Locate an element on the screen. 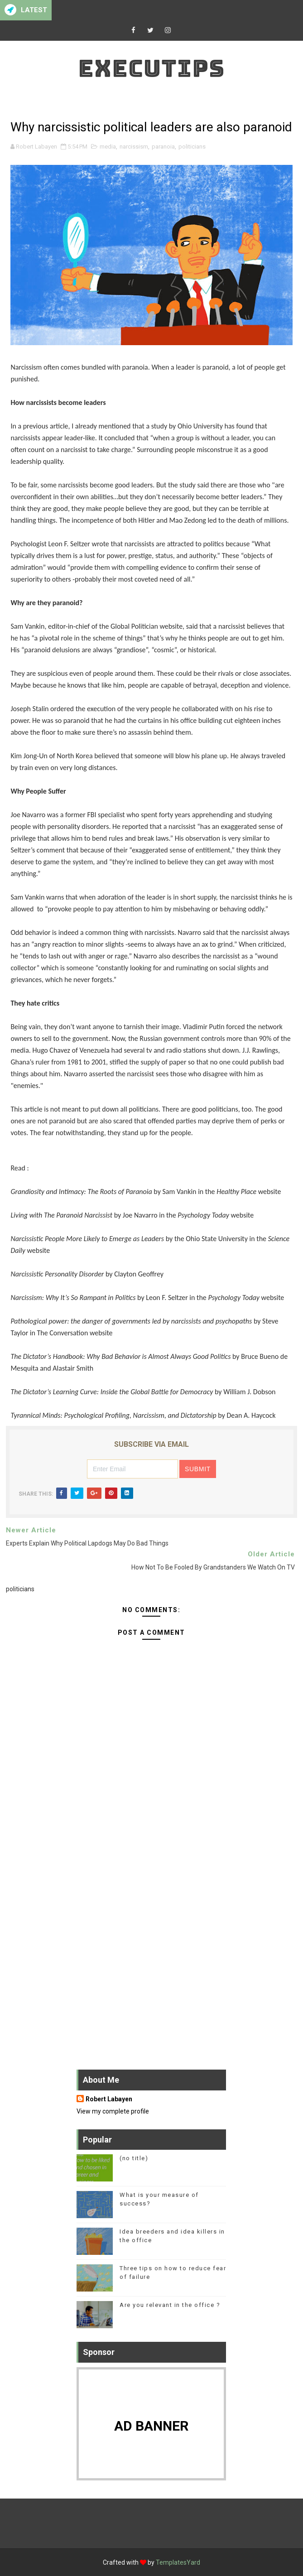  Executips is located at coordinates (151, 68).